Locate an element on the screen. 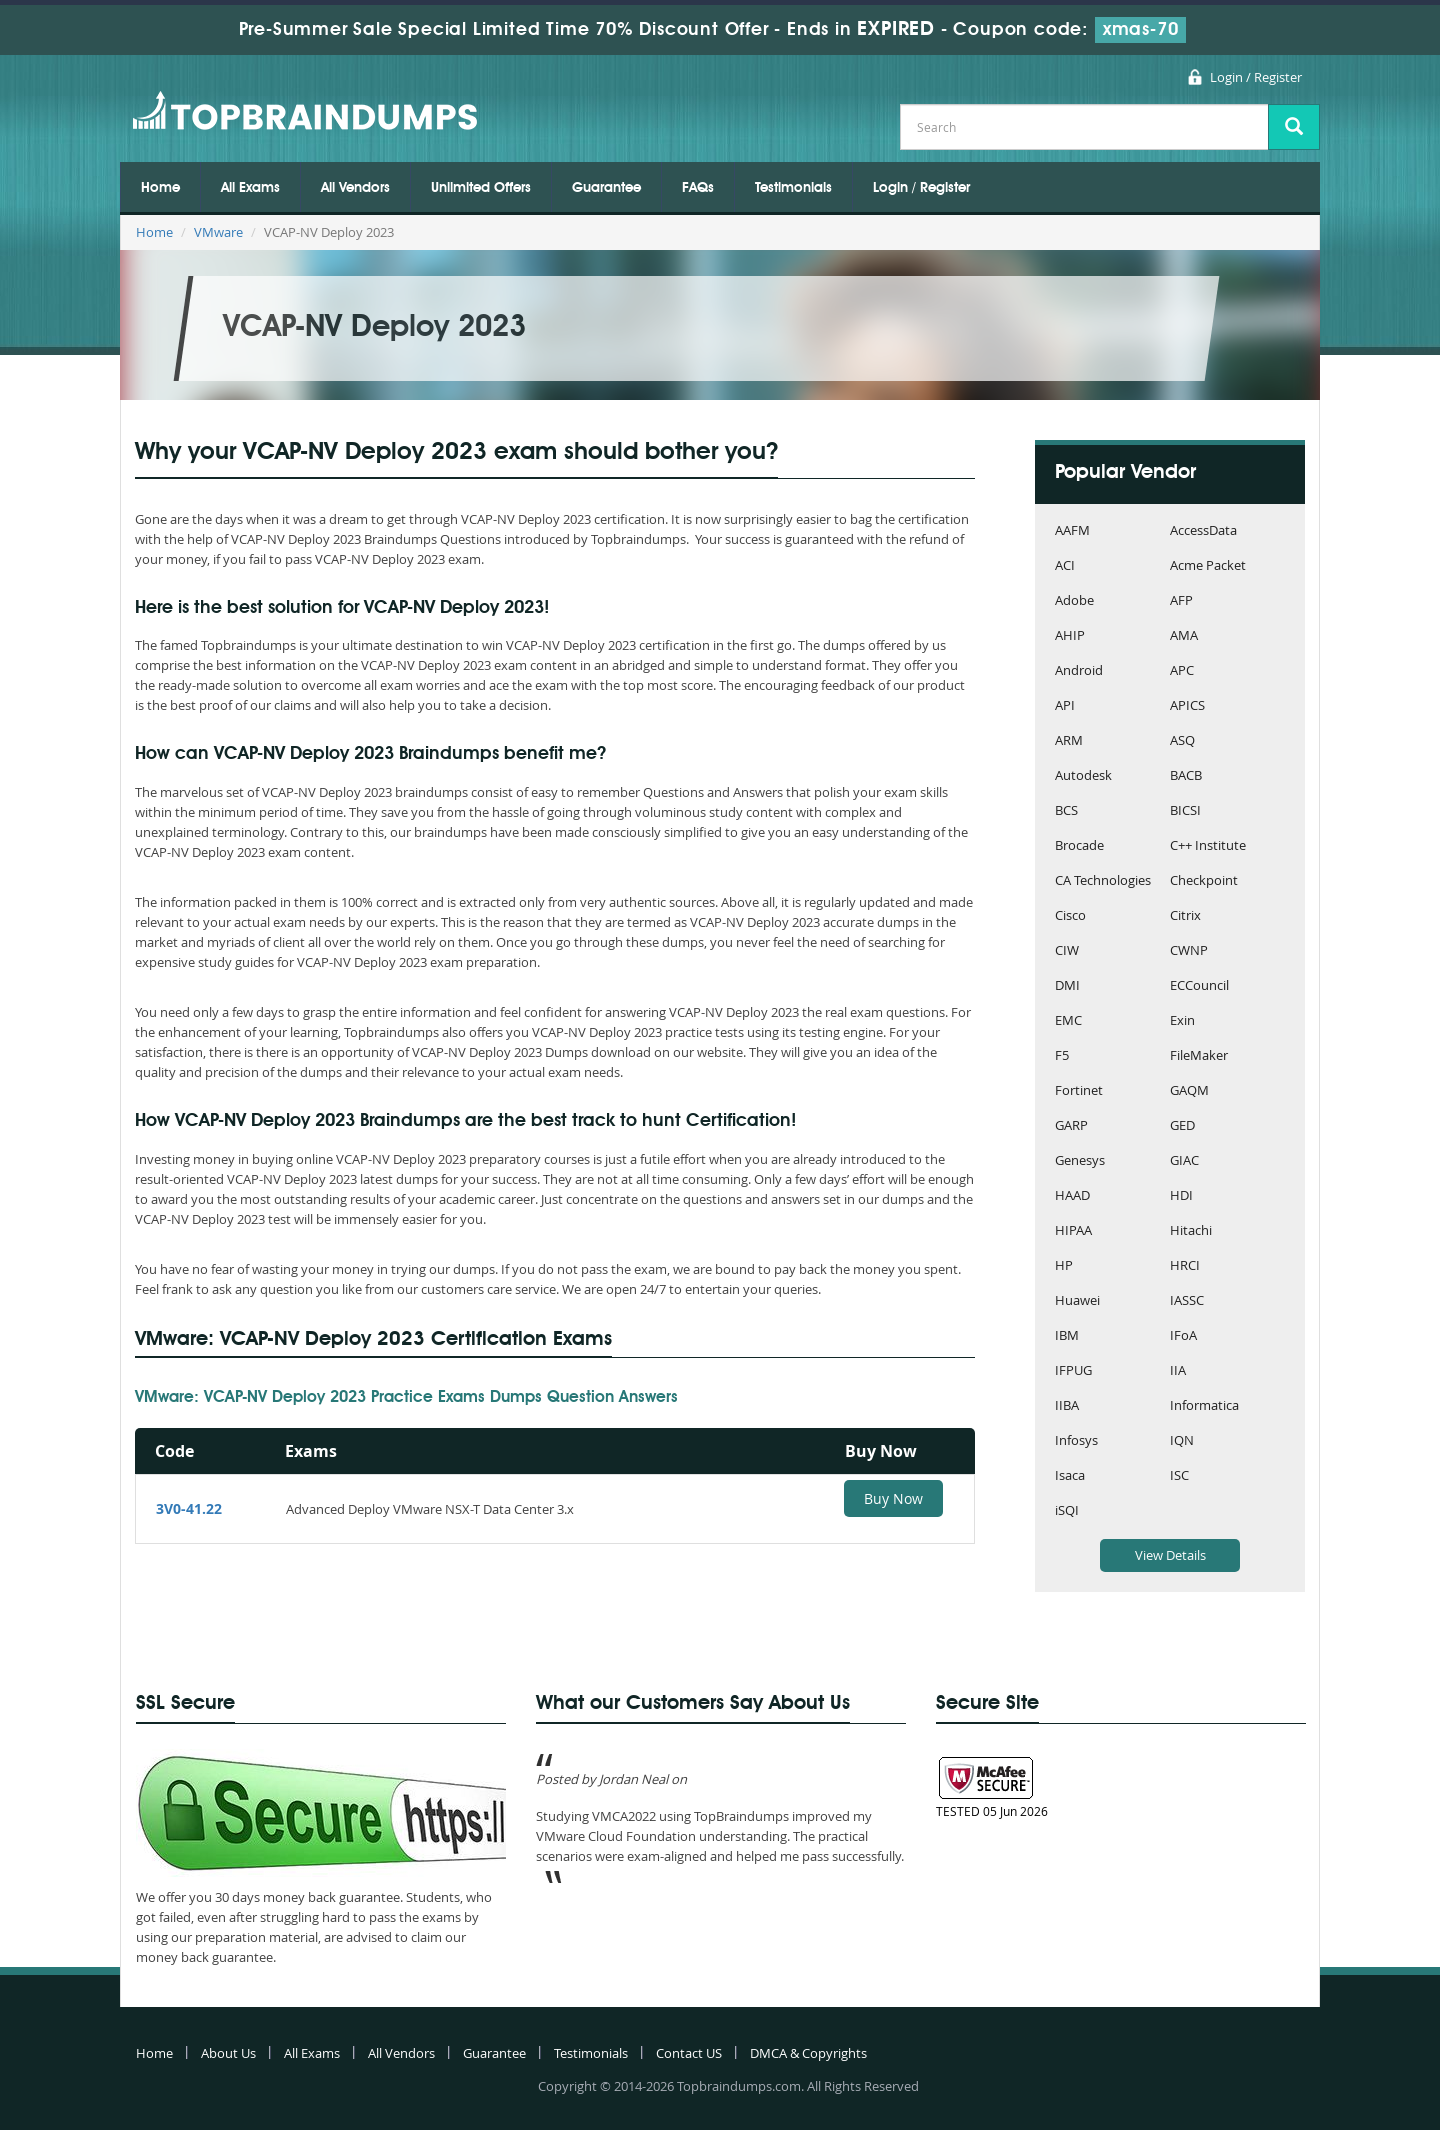 This screenshot has width=1440, height=2130. IFoA is located at coordinates (1183, 1336).